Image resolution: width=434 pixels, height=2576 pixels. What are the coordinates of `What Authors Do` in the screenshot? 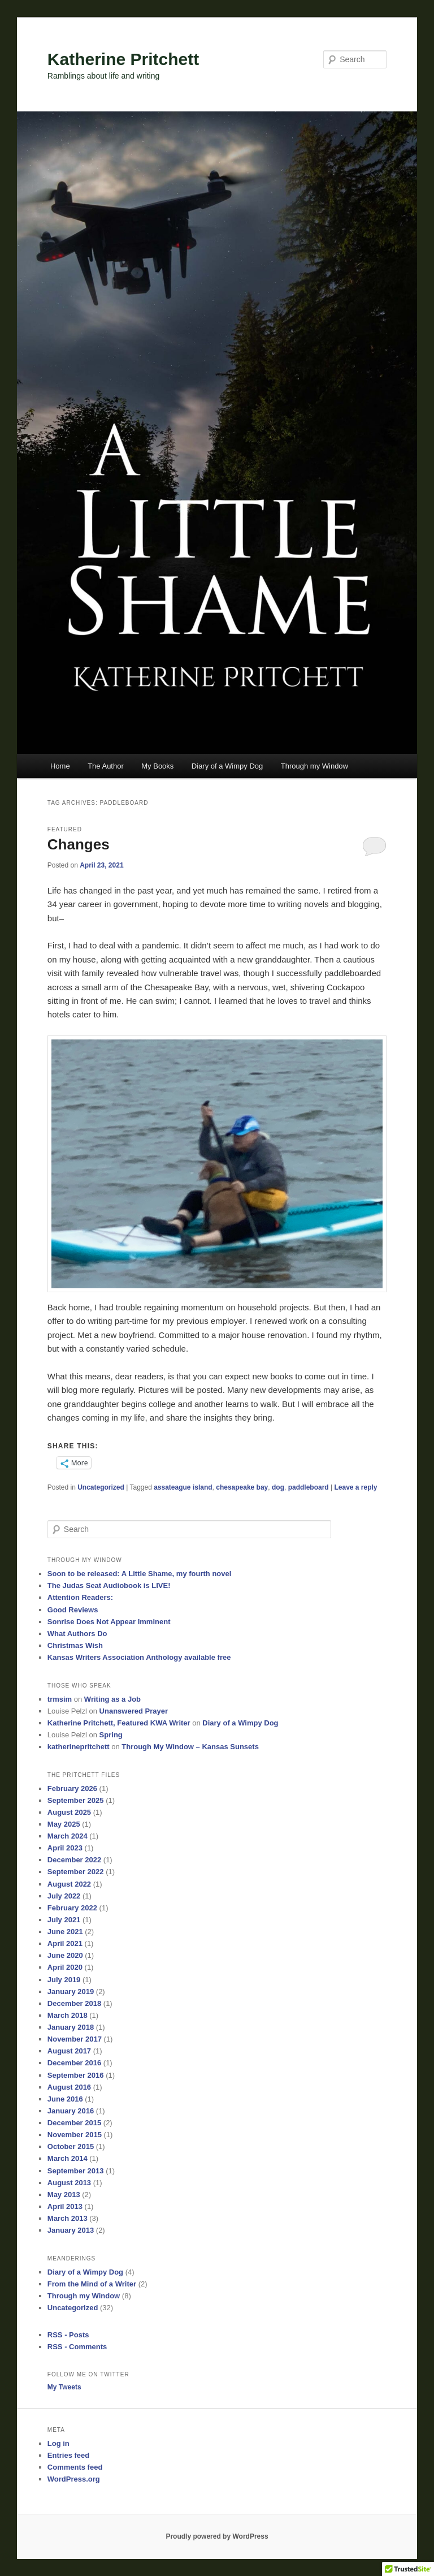 It's located at (77, 1633).